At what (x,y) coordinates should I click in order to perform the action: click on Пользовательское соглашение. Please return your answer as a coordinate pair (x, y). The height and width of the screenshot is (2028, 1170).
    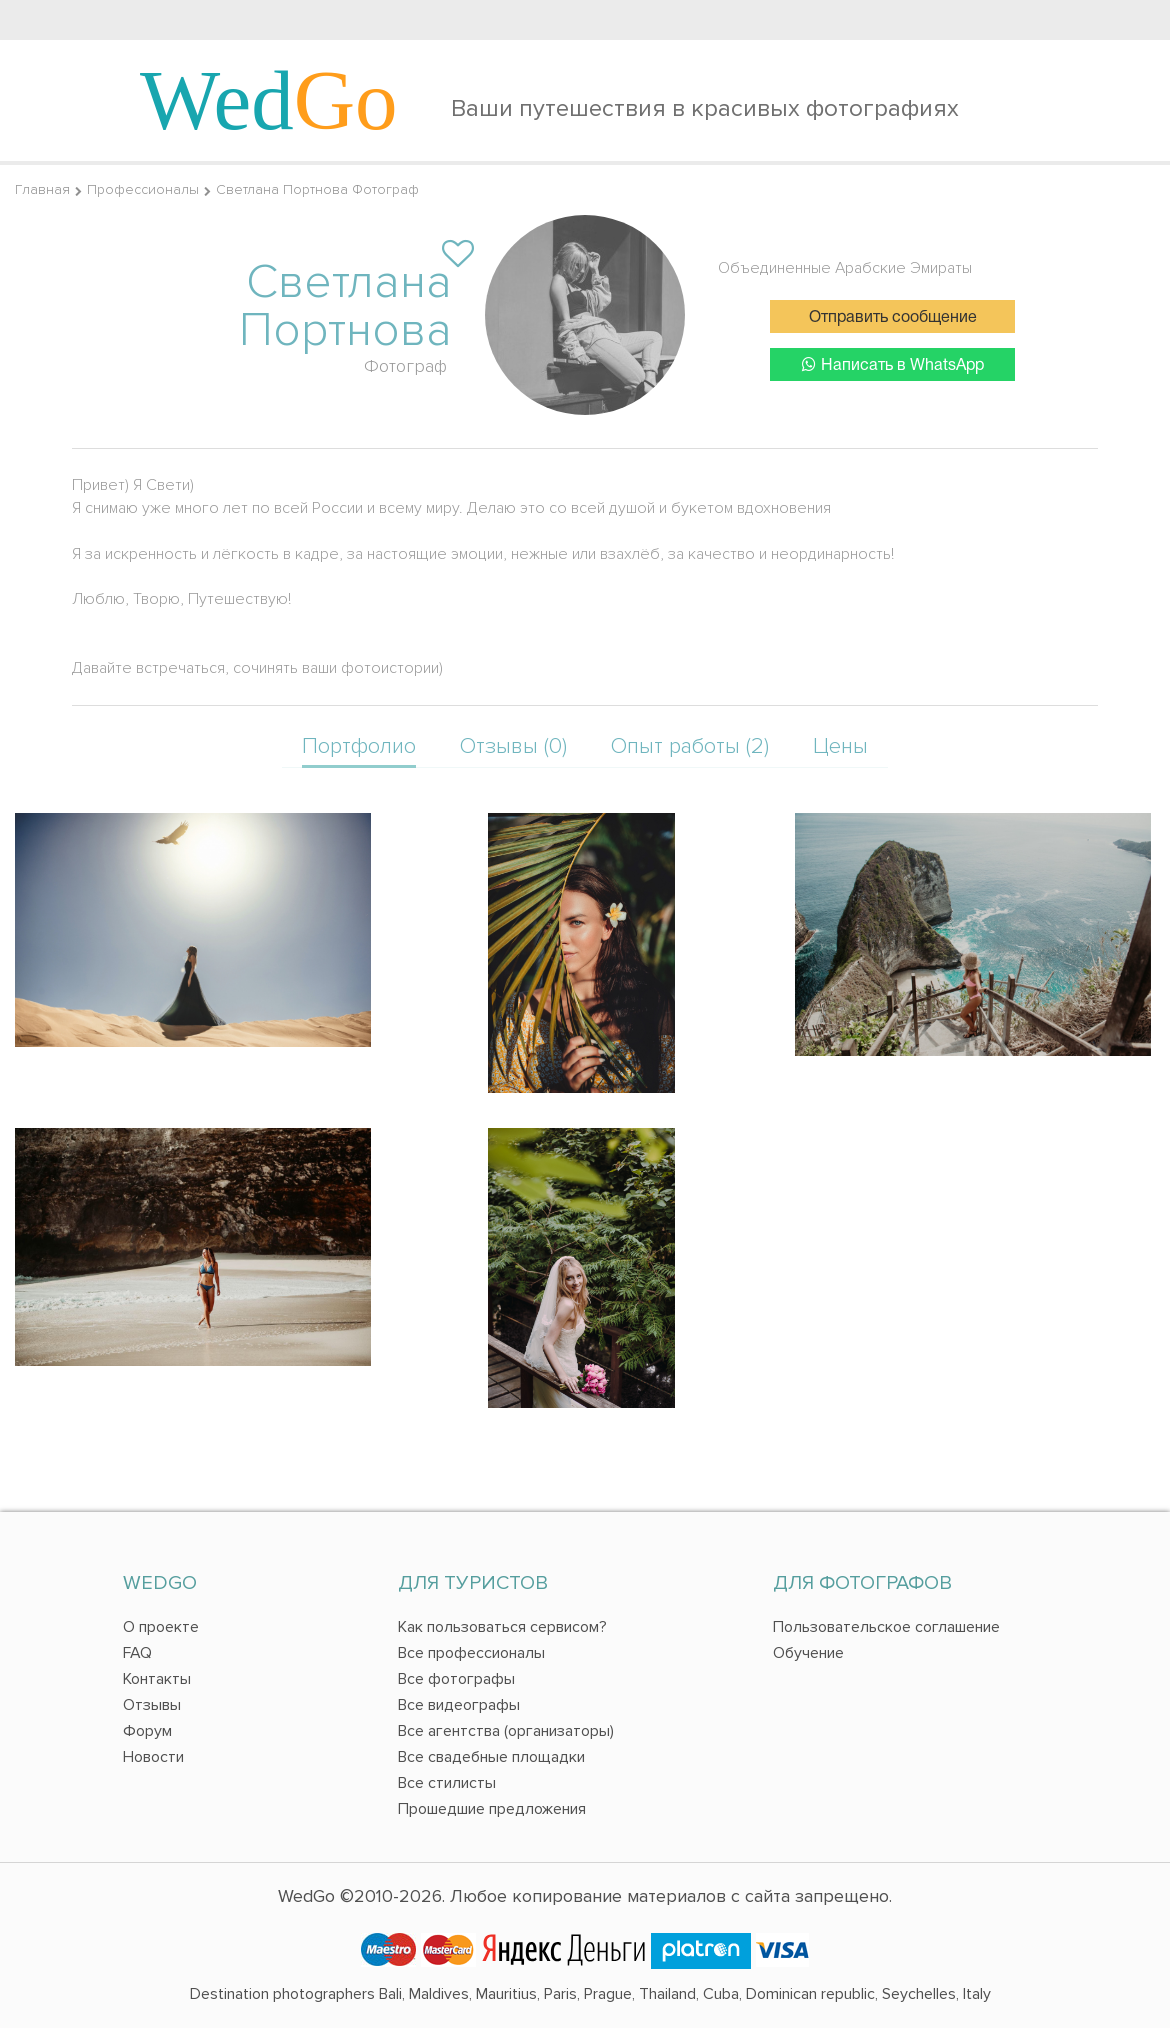
    Looking at the image, I should click on (886, 1627).